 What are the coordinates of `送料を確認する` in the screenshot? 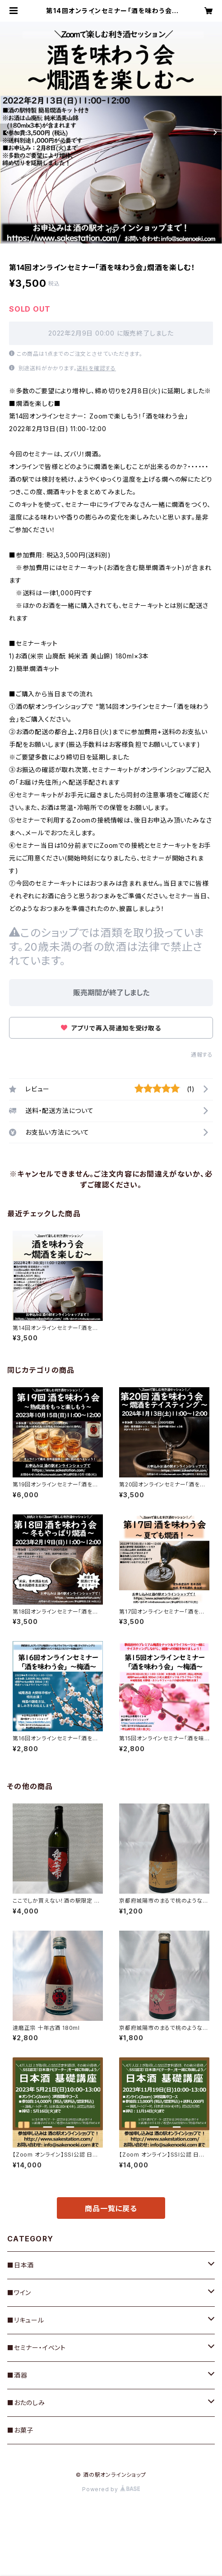 It's located at (96, 368).